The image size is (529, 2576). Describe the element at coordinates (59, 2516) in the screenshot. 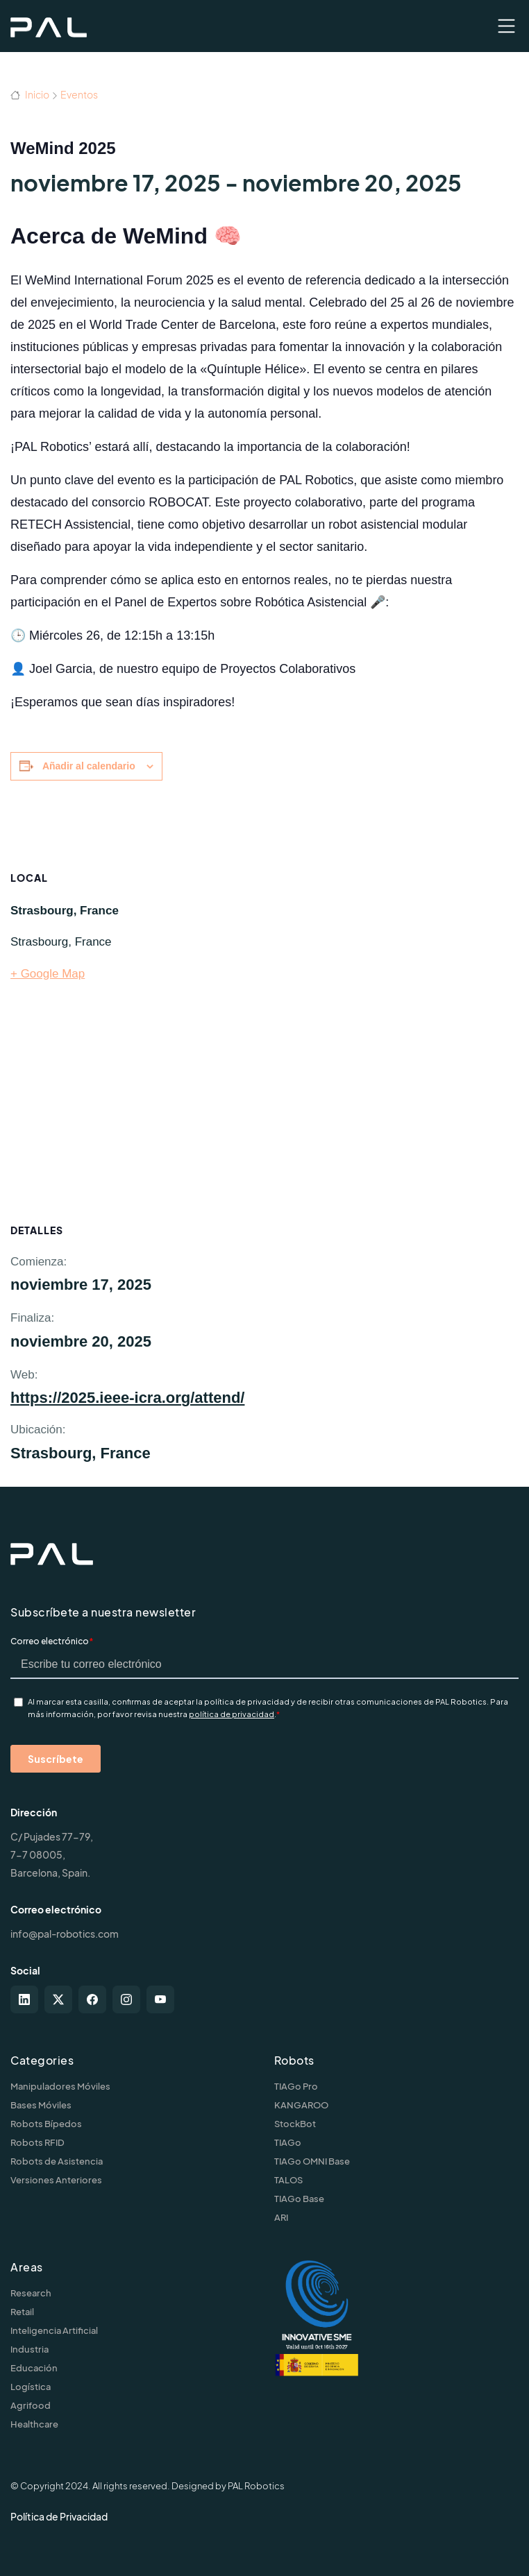

I see `Política de Privacidad` at that location.